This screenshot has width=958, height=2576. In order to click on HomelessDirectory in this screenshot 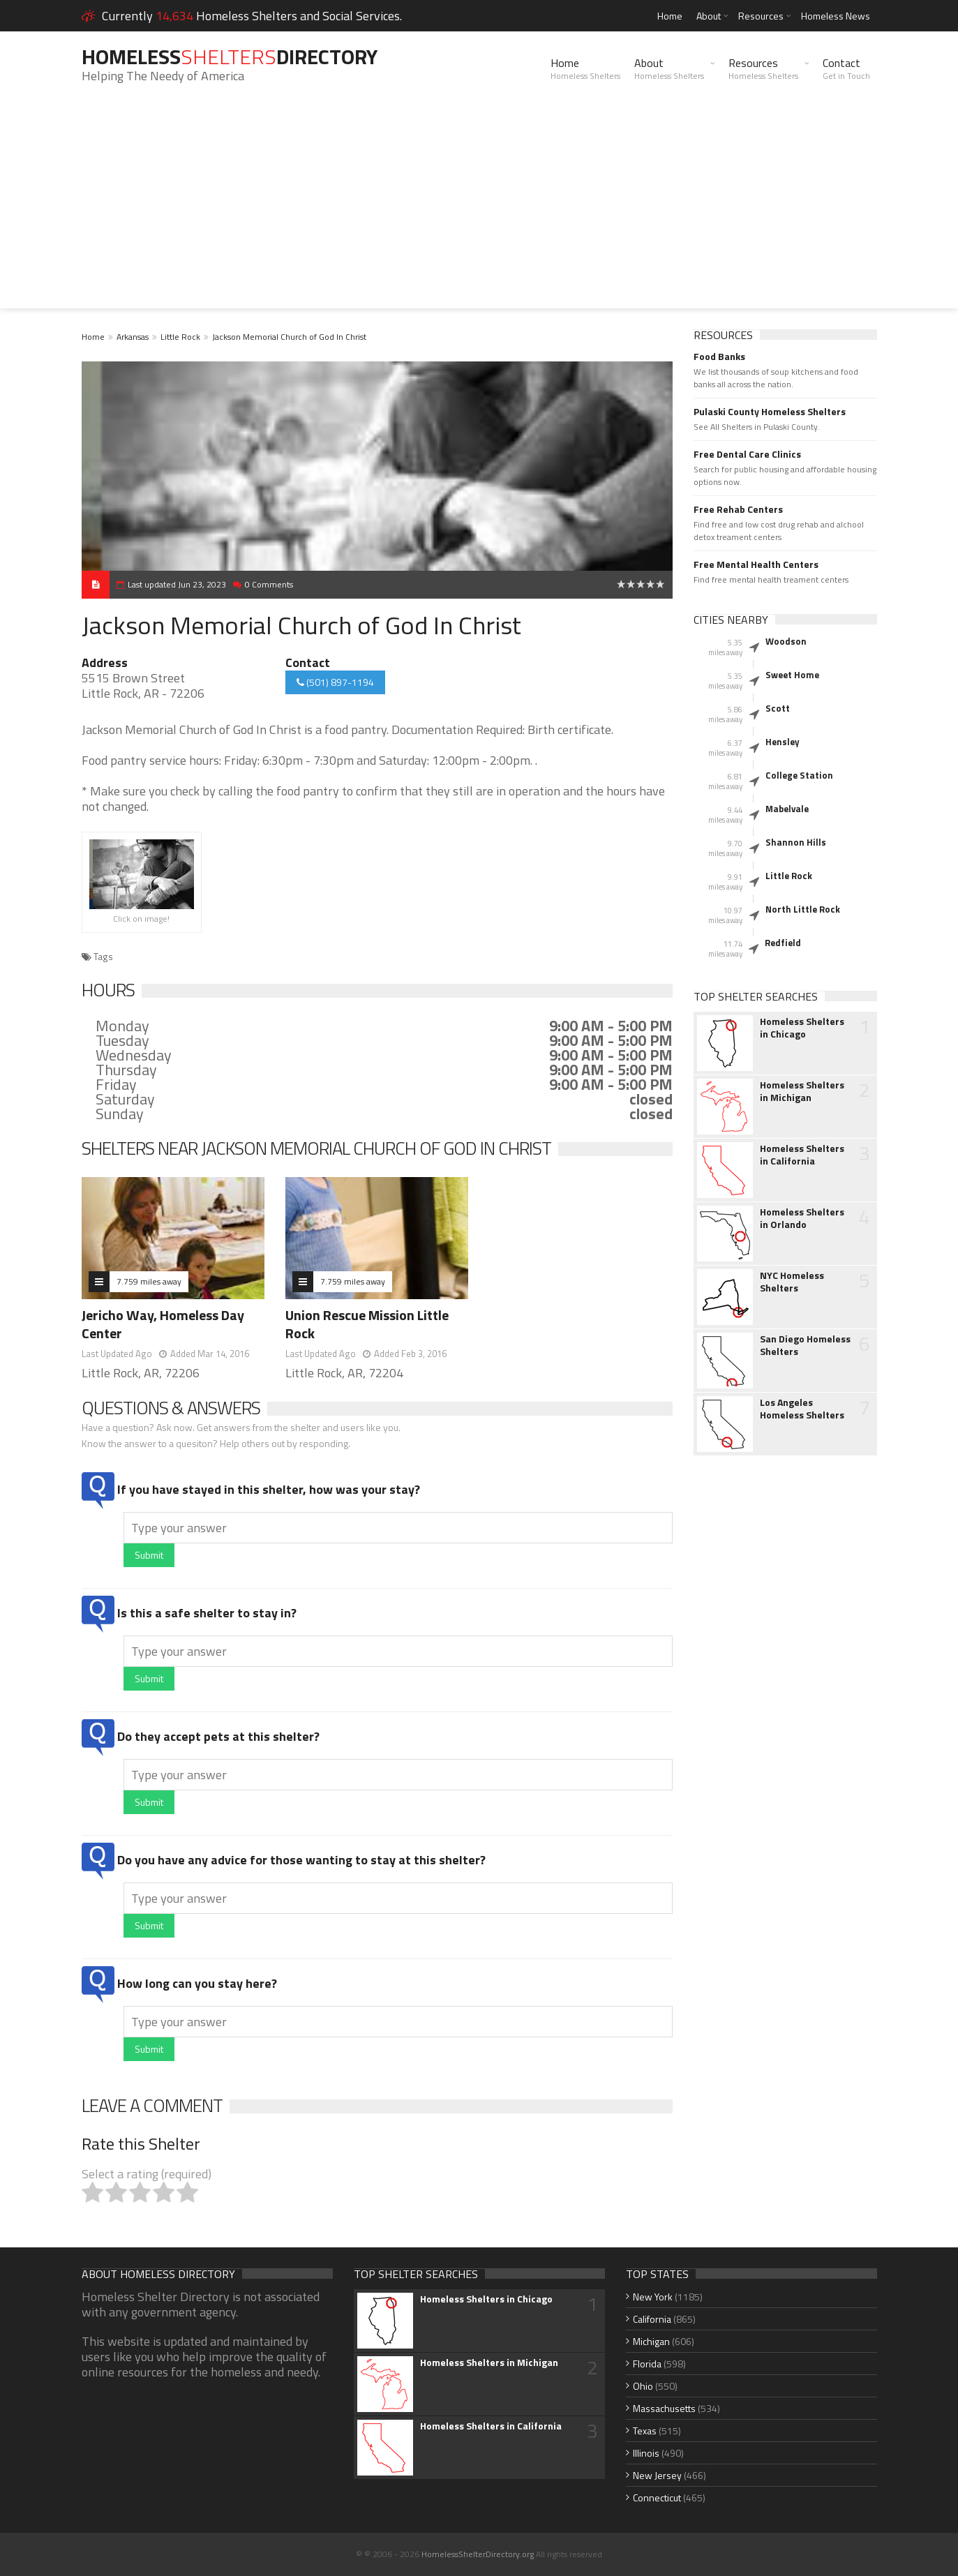, I will do `click(229, 56)`.